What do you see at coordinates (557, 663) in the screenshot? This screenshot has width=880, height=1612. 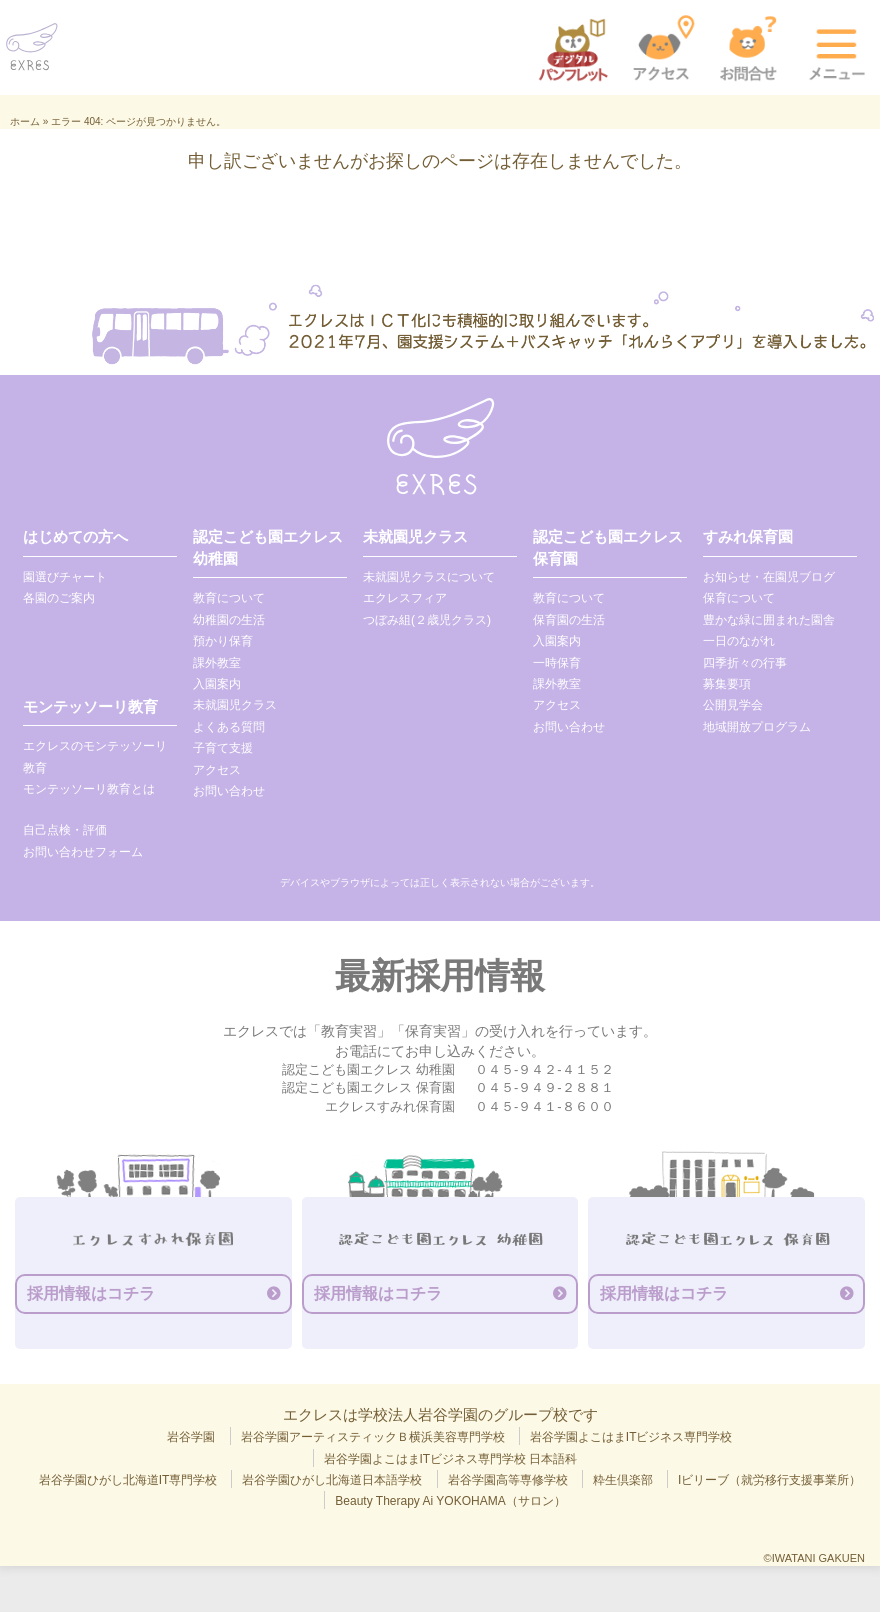 I see `一時保育` at bounding box center [557, 663].